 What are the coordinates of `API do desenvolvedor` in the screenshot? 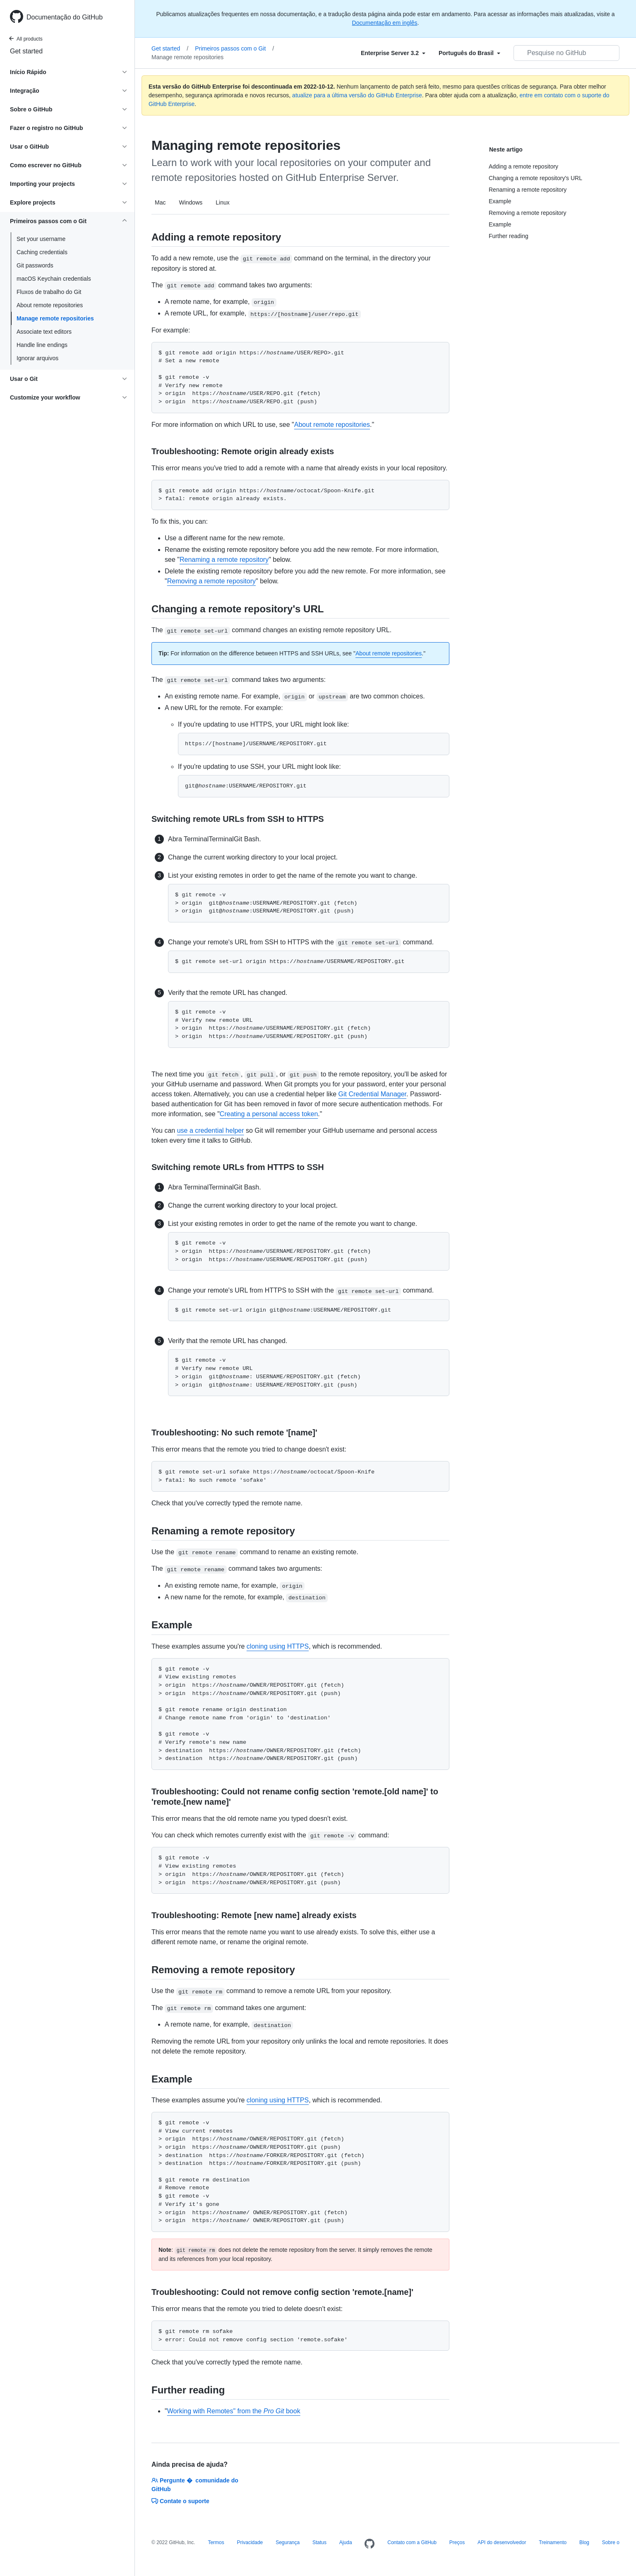 It's located at (502, 2542).